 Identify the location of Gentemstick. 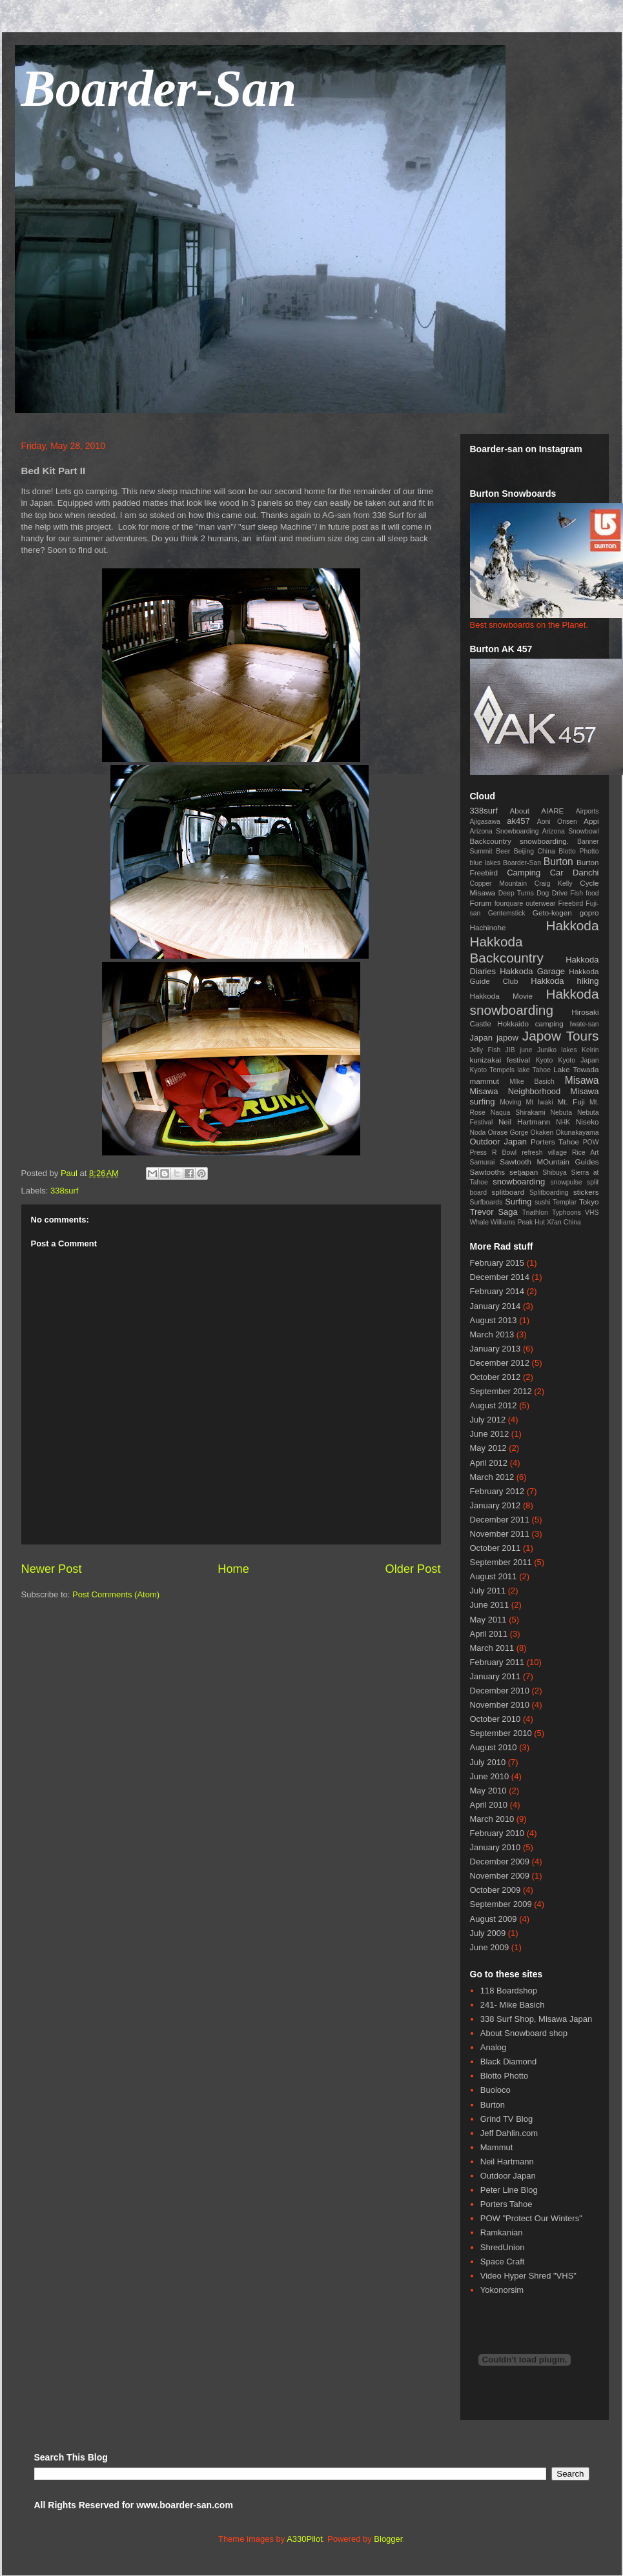
(507, 913).